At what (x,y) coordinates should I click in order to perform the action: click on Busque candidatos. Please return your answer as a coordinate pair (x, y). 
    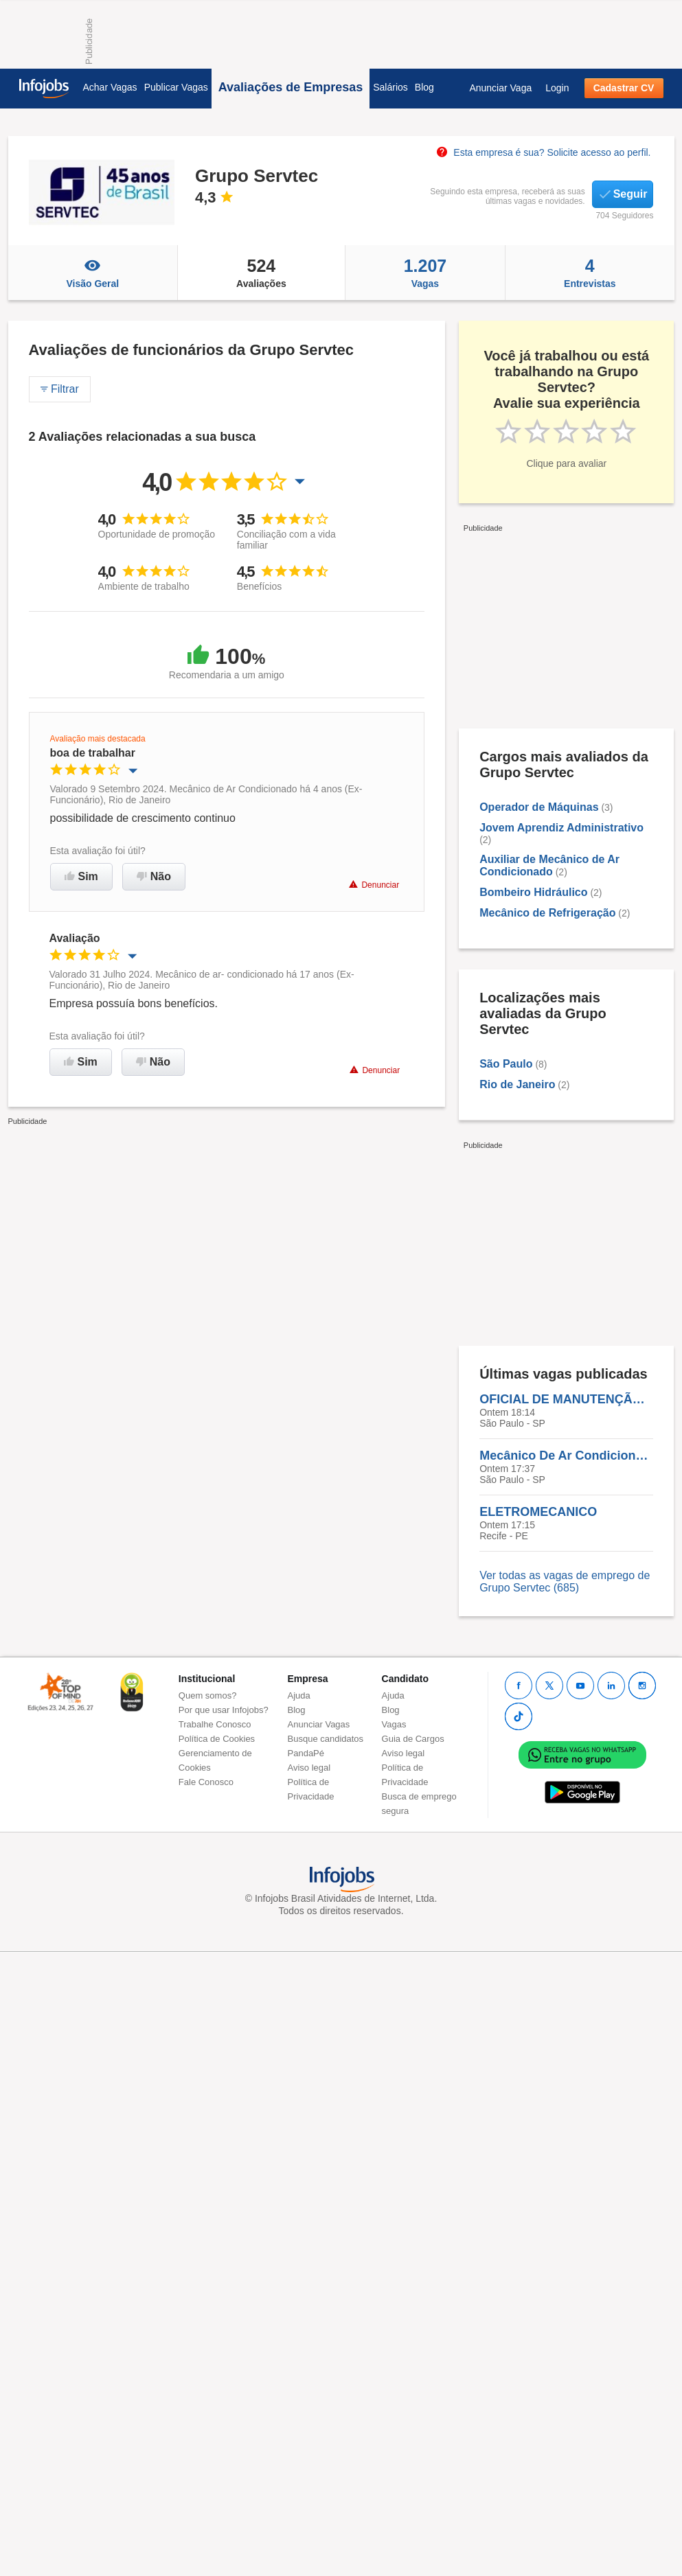
    Looking at the image, I should click on (326, 1739).